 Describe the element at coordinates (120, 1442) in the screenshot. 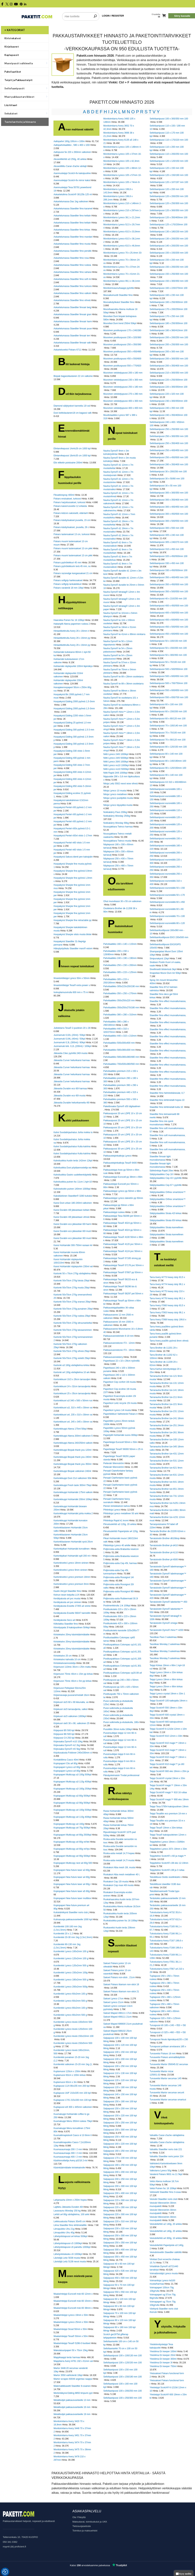

I see `Paperiteippi Eurocell 50mm x 50m` at that location.